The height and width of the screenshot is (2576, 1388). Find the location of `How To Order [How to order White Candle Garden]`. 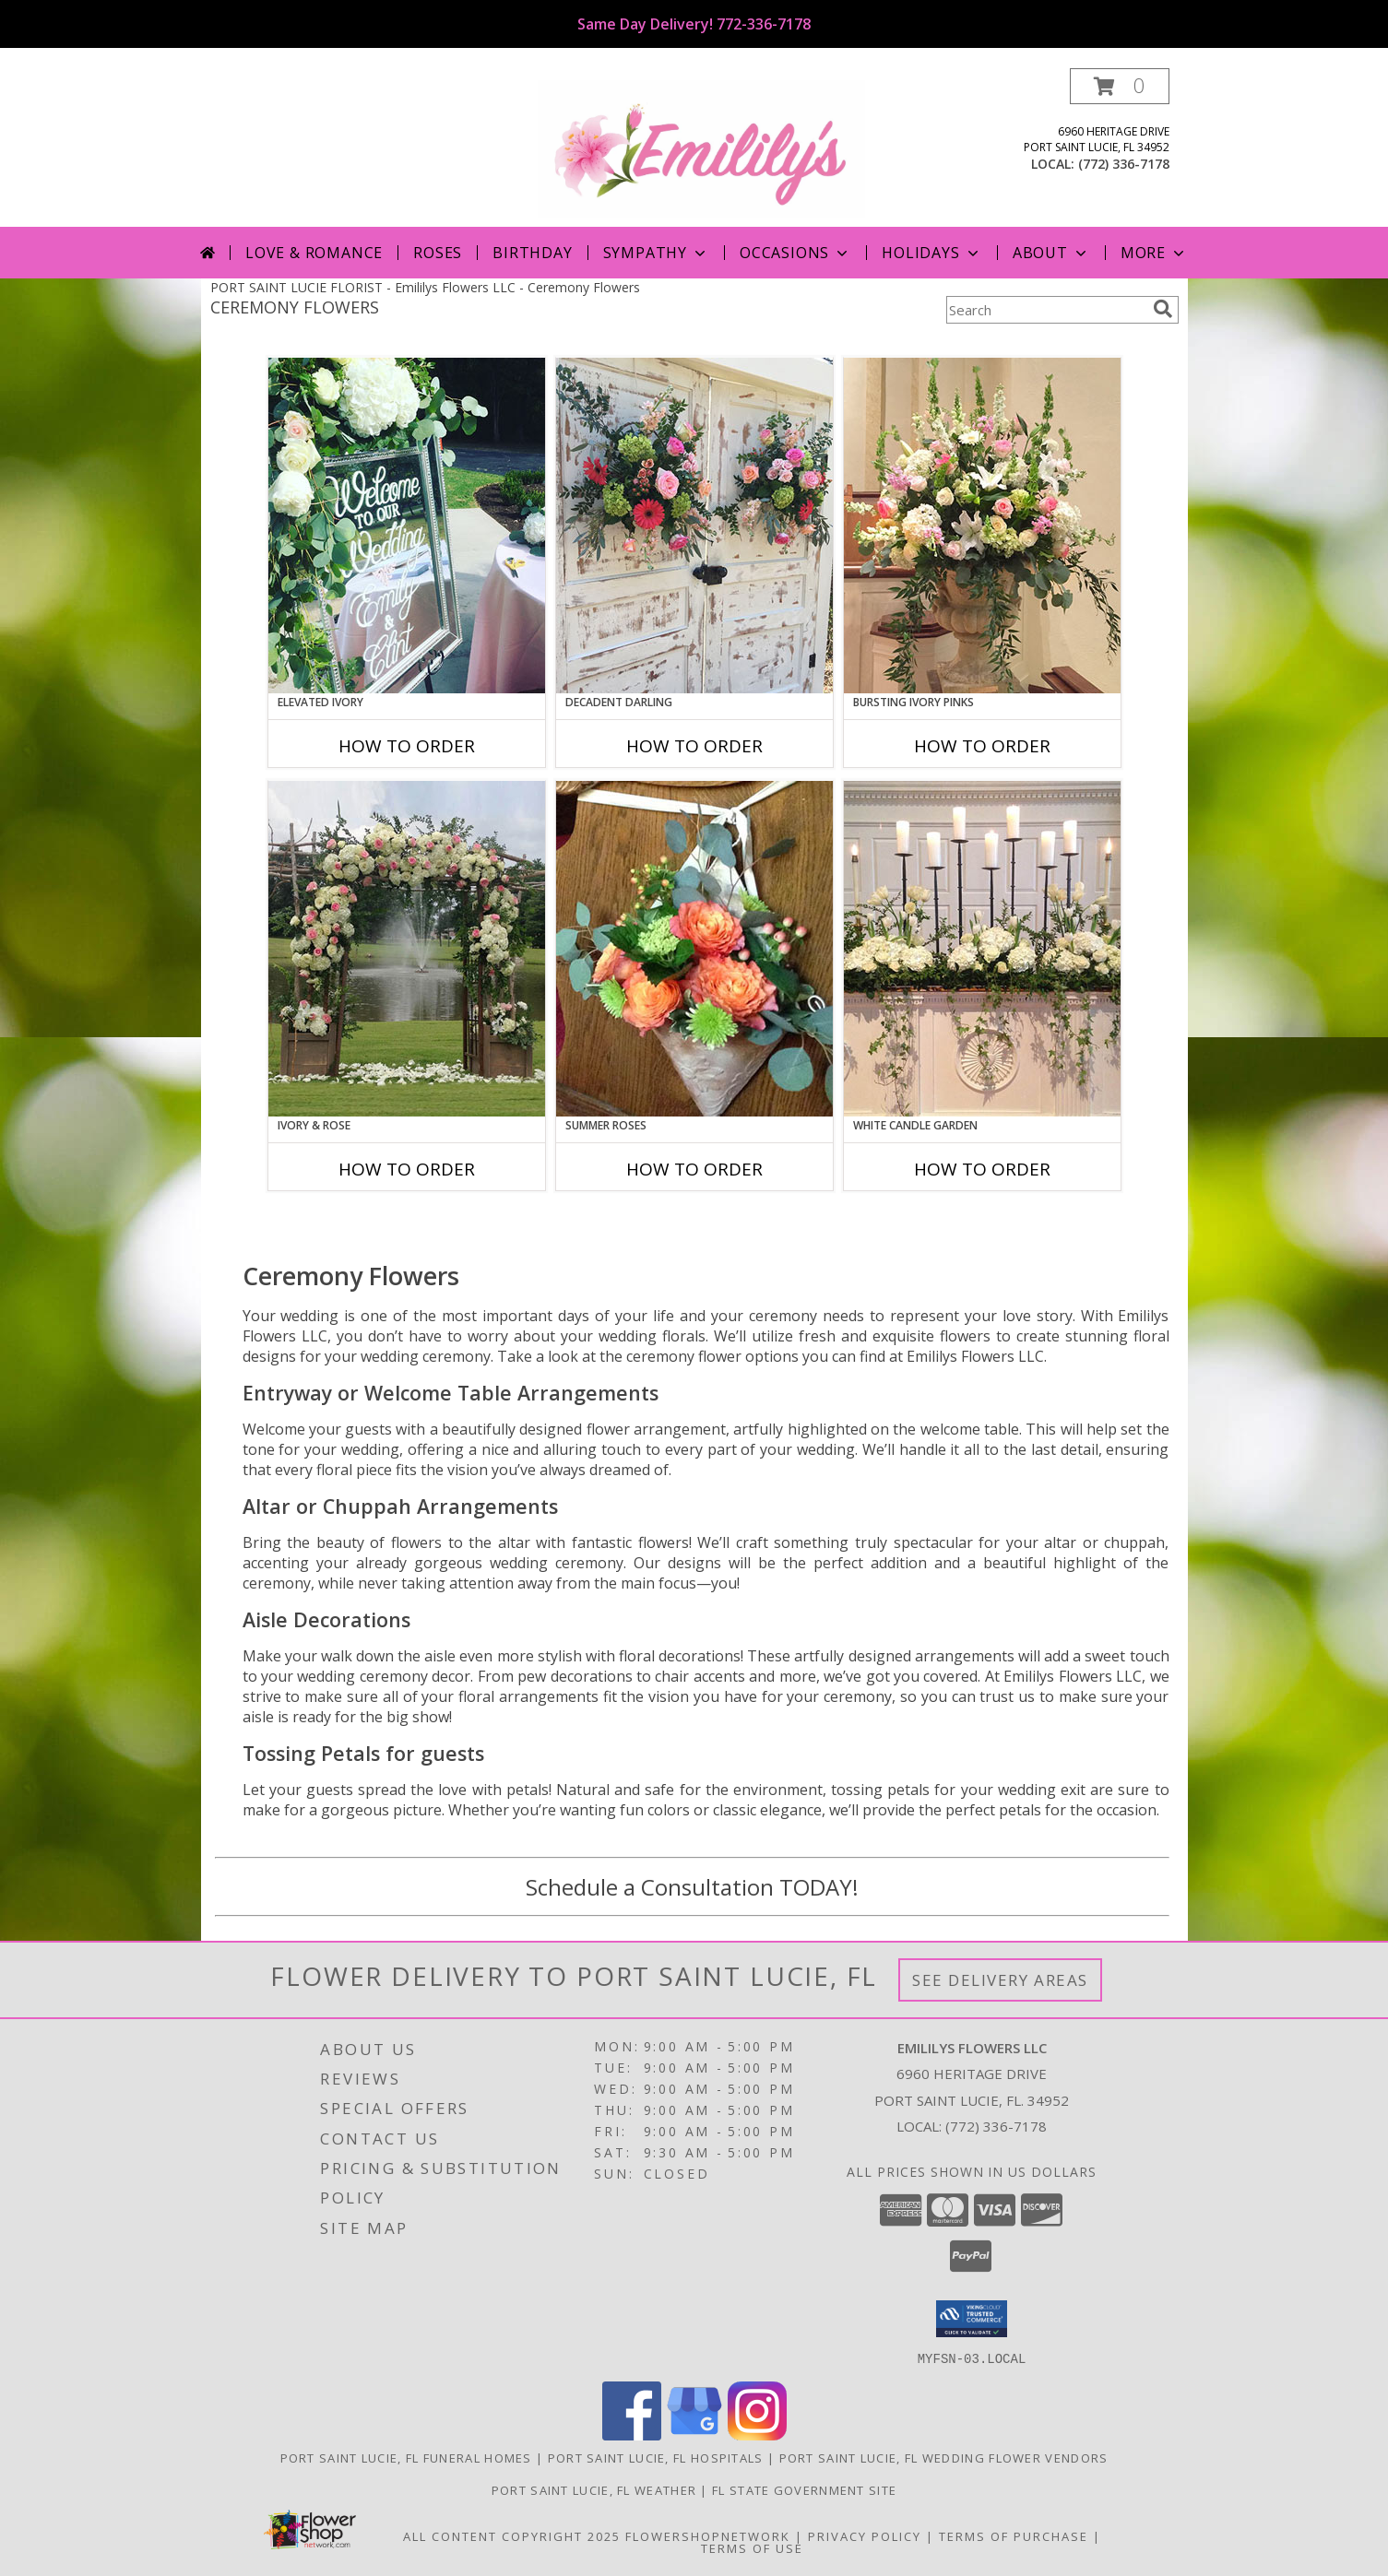

How To Order [How to order White Candle Garden] is located at coordinates (982, 1169).